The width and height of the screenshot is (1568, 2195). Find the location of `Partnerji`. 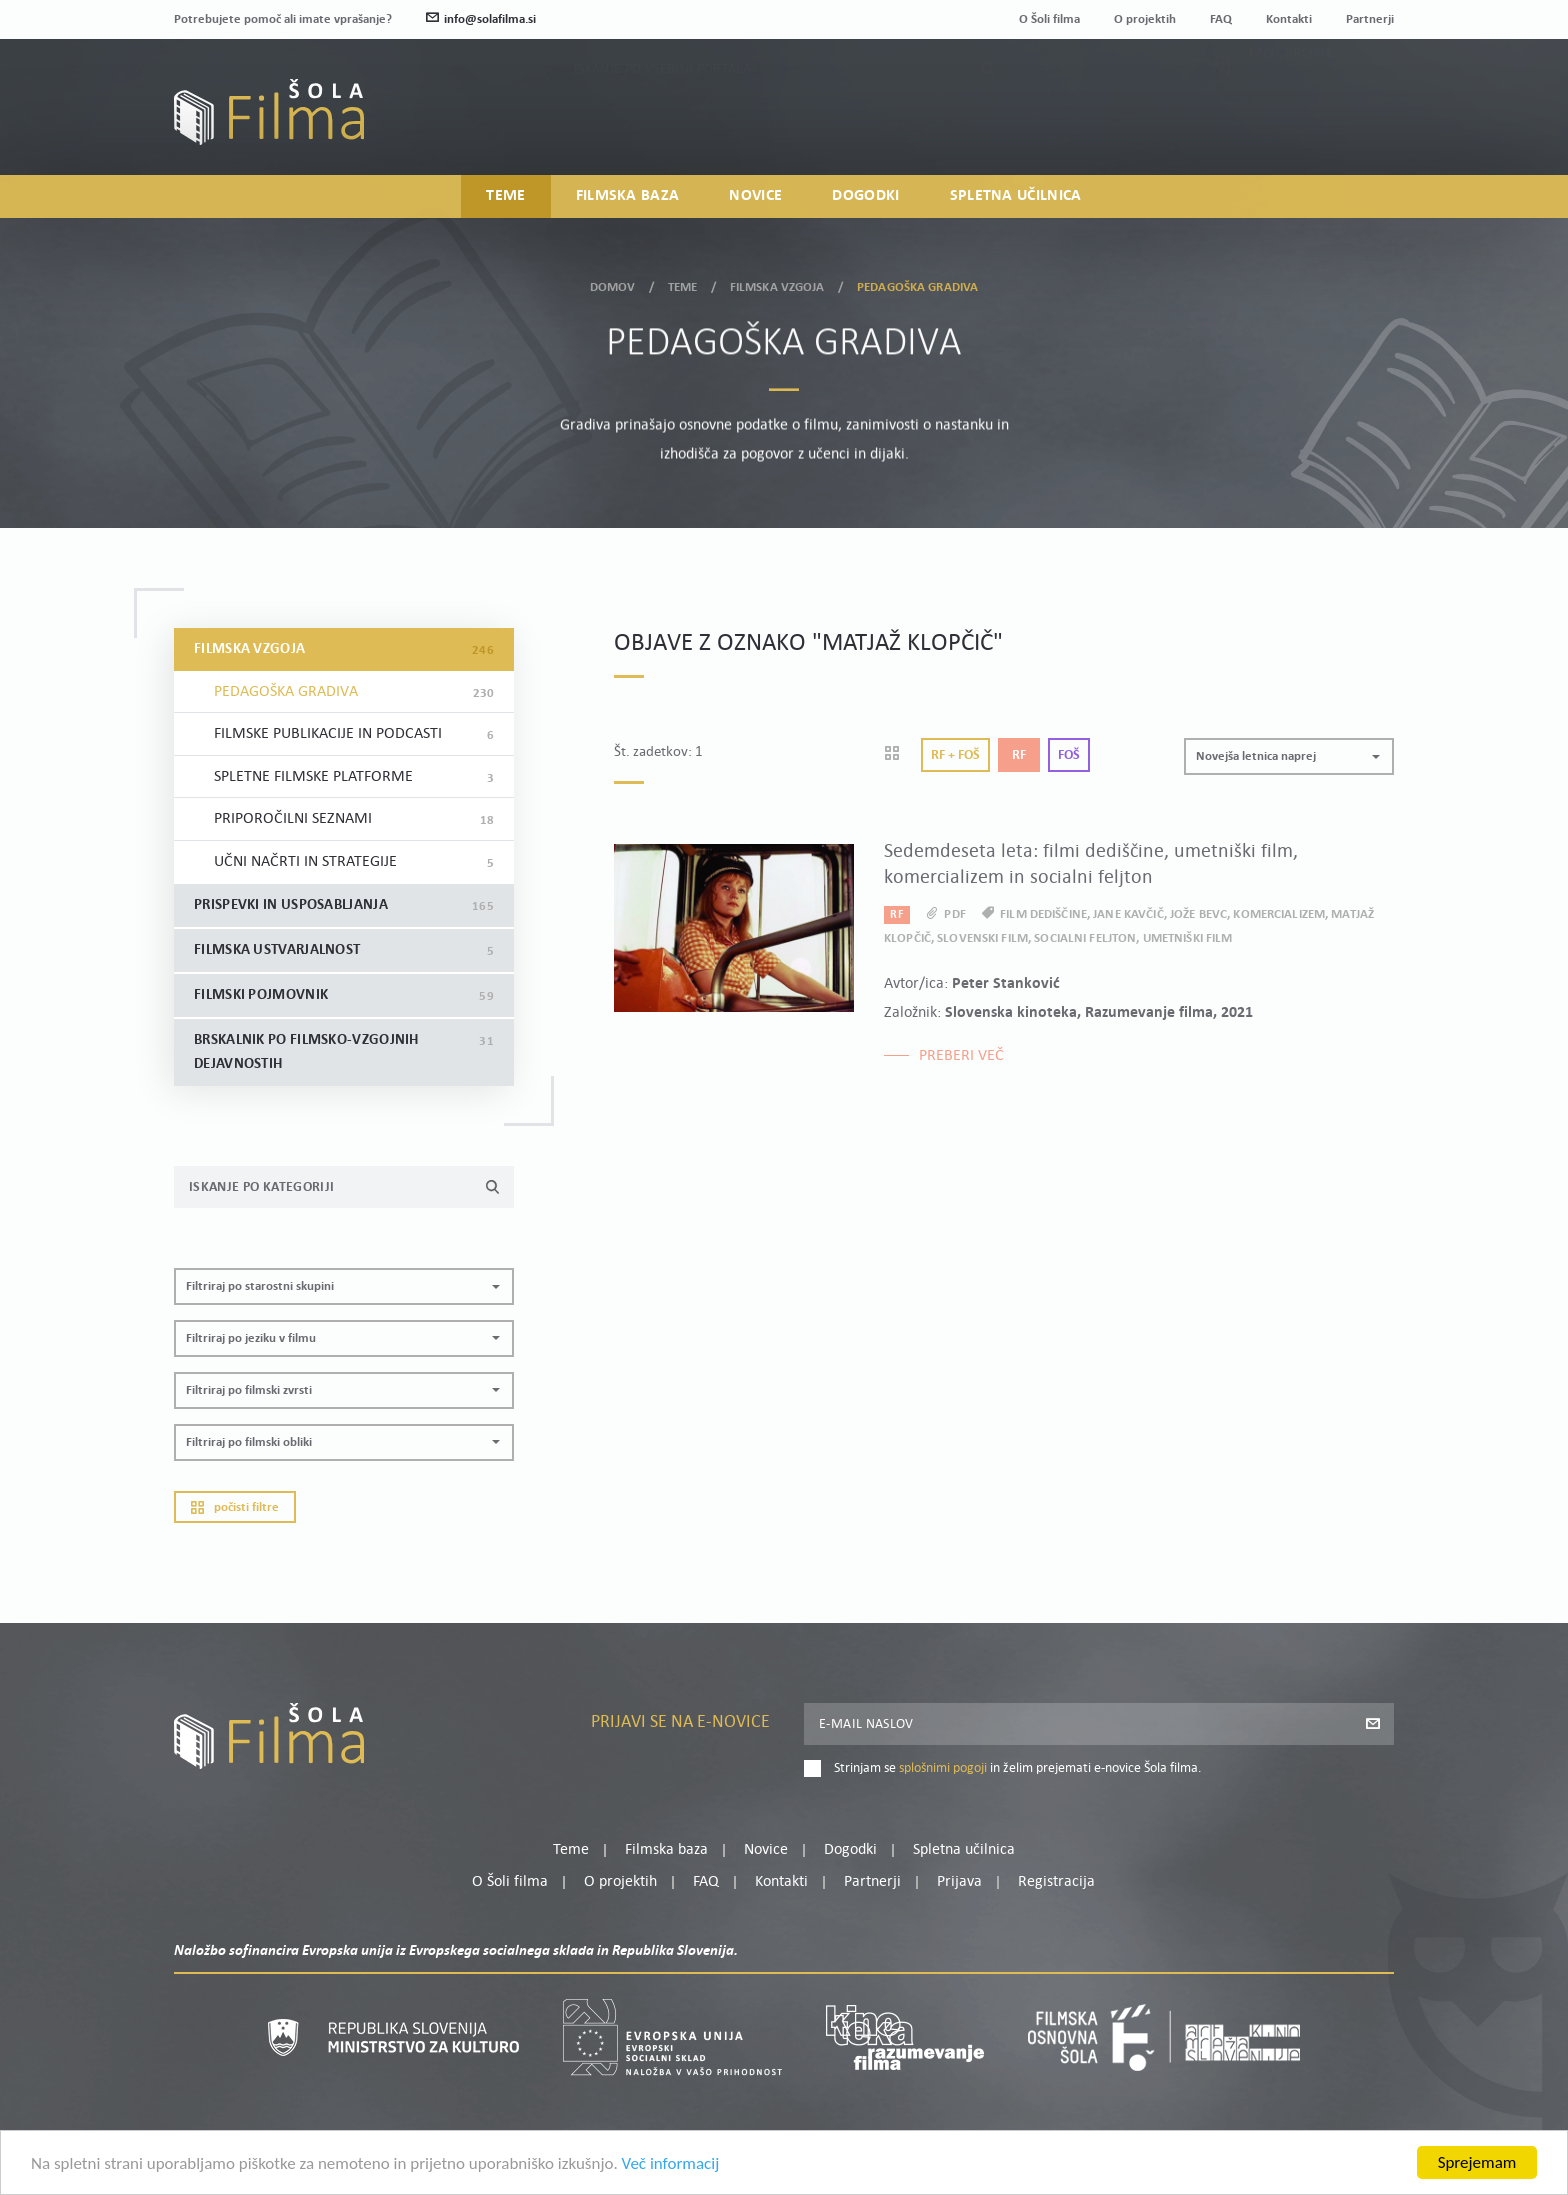

Partnerji is located at coordinates (1370, 19).